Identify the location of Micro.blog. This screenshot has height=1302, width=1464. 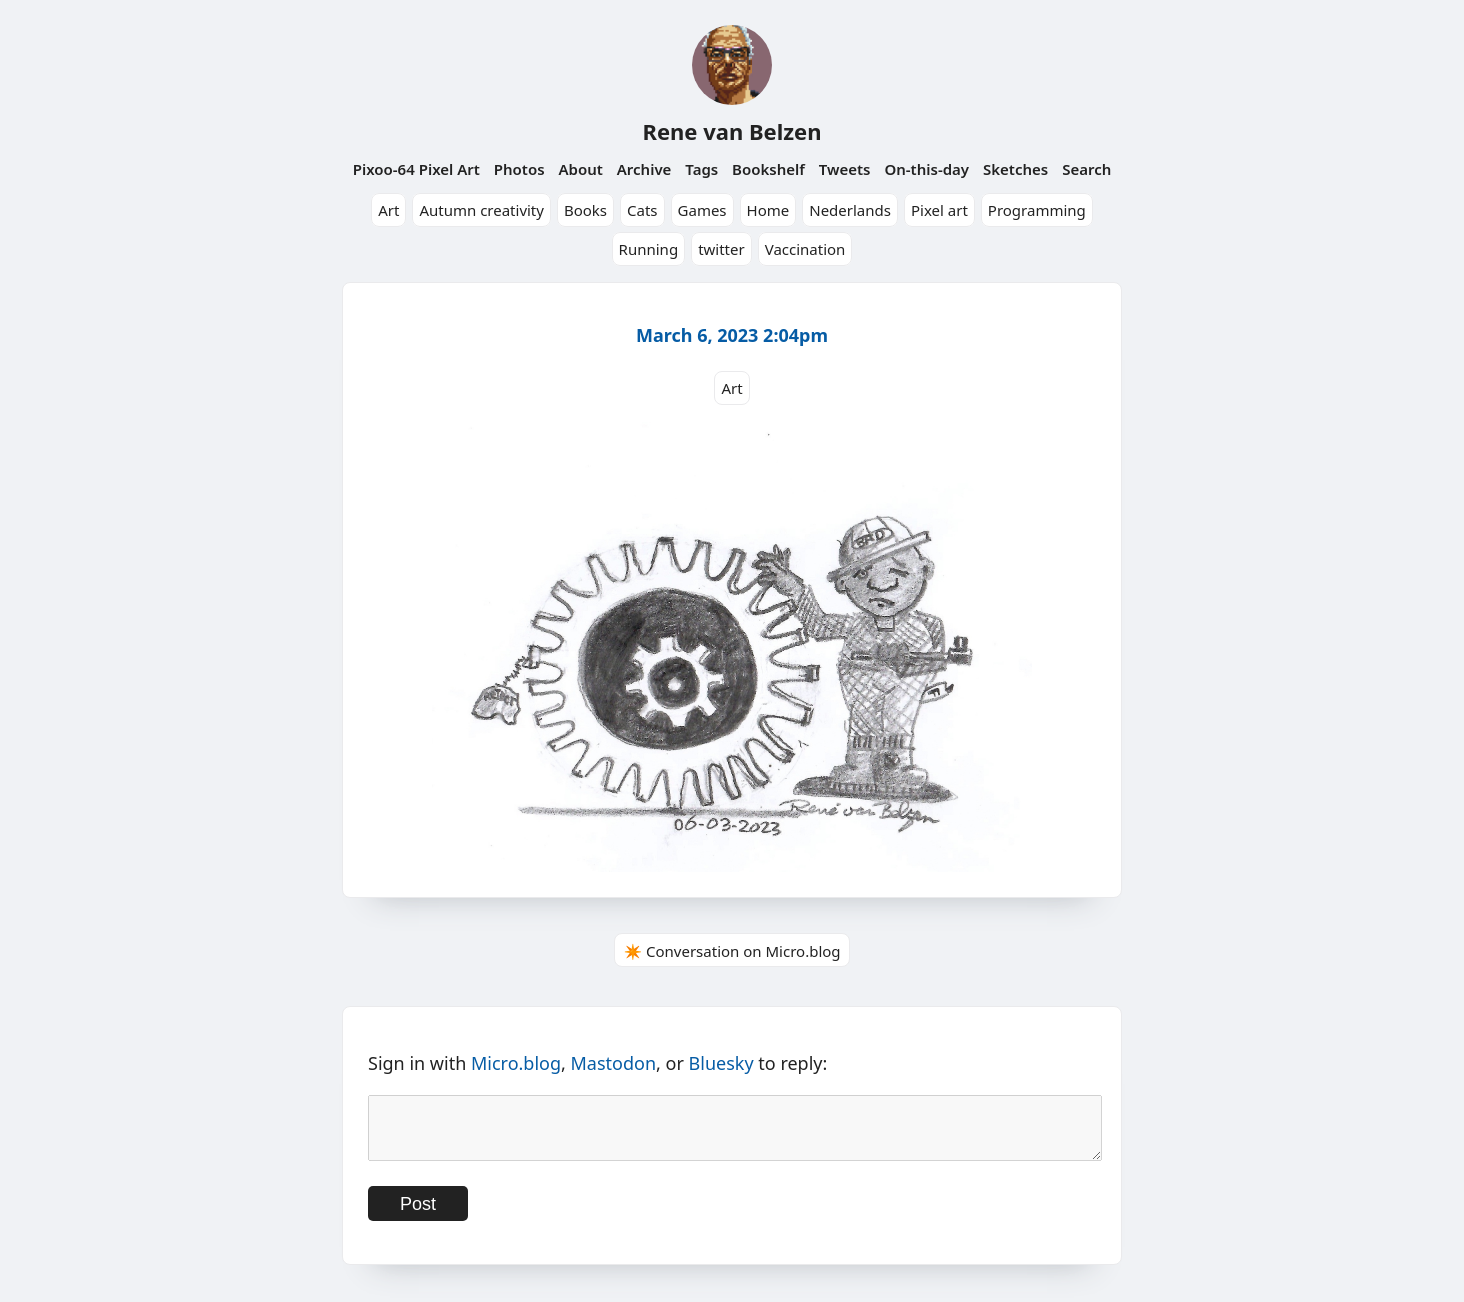
(516, 1063).